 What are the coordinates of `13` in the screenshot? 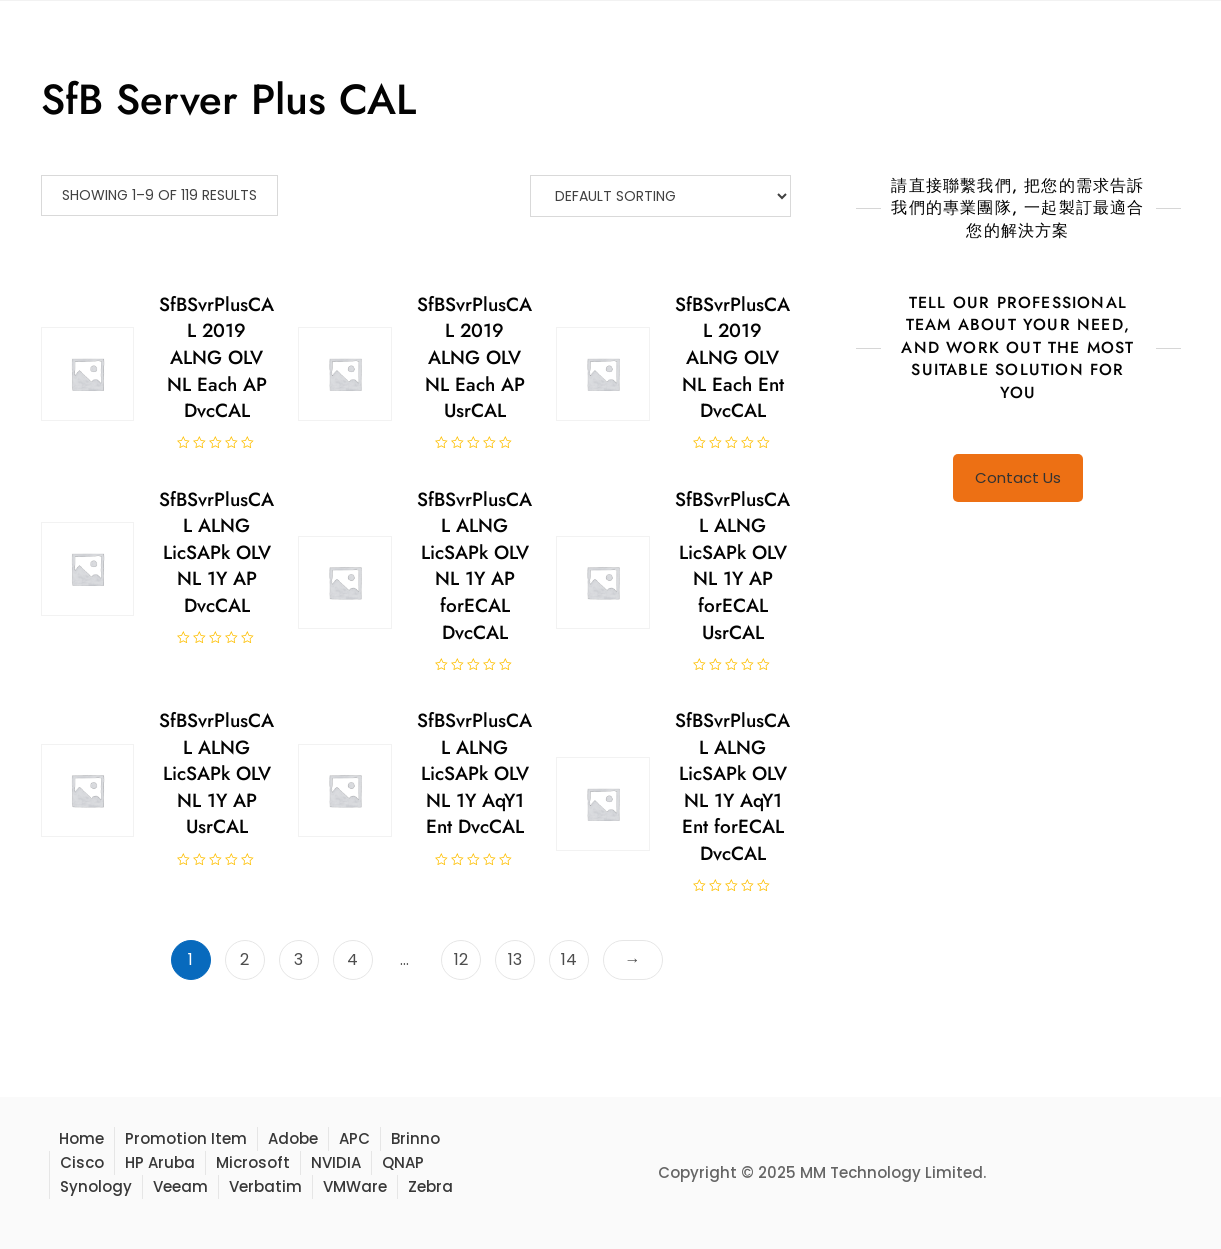 It's located at (515, 959).